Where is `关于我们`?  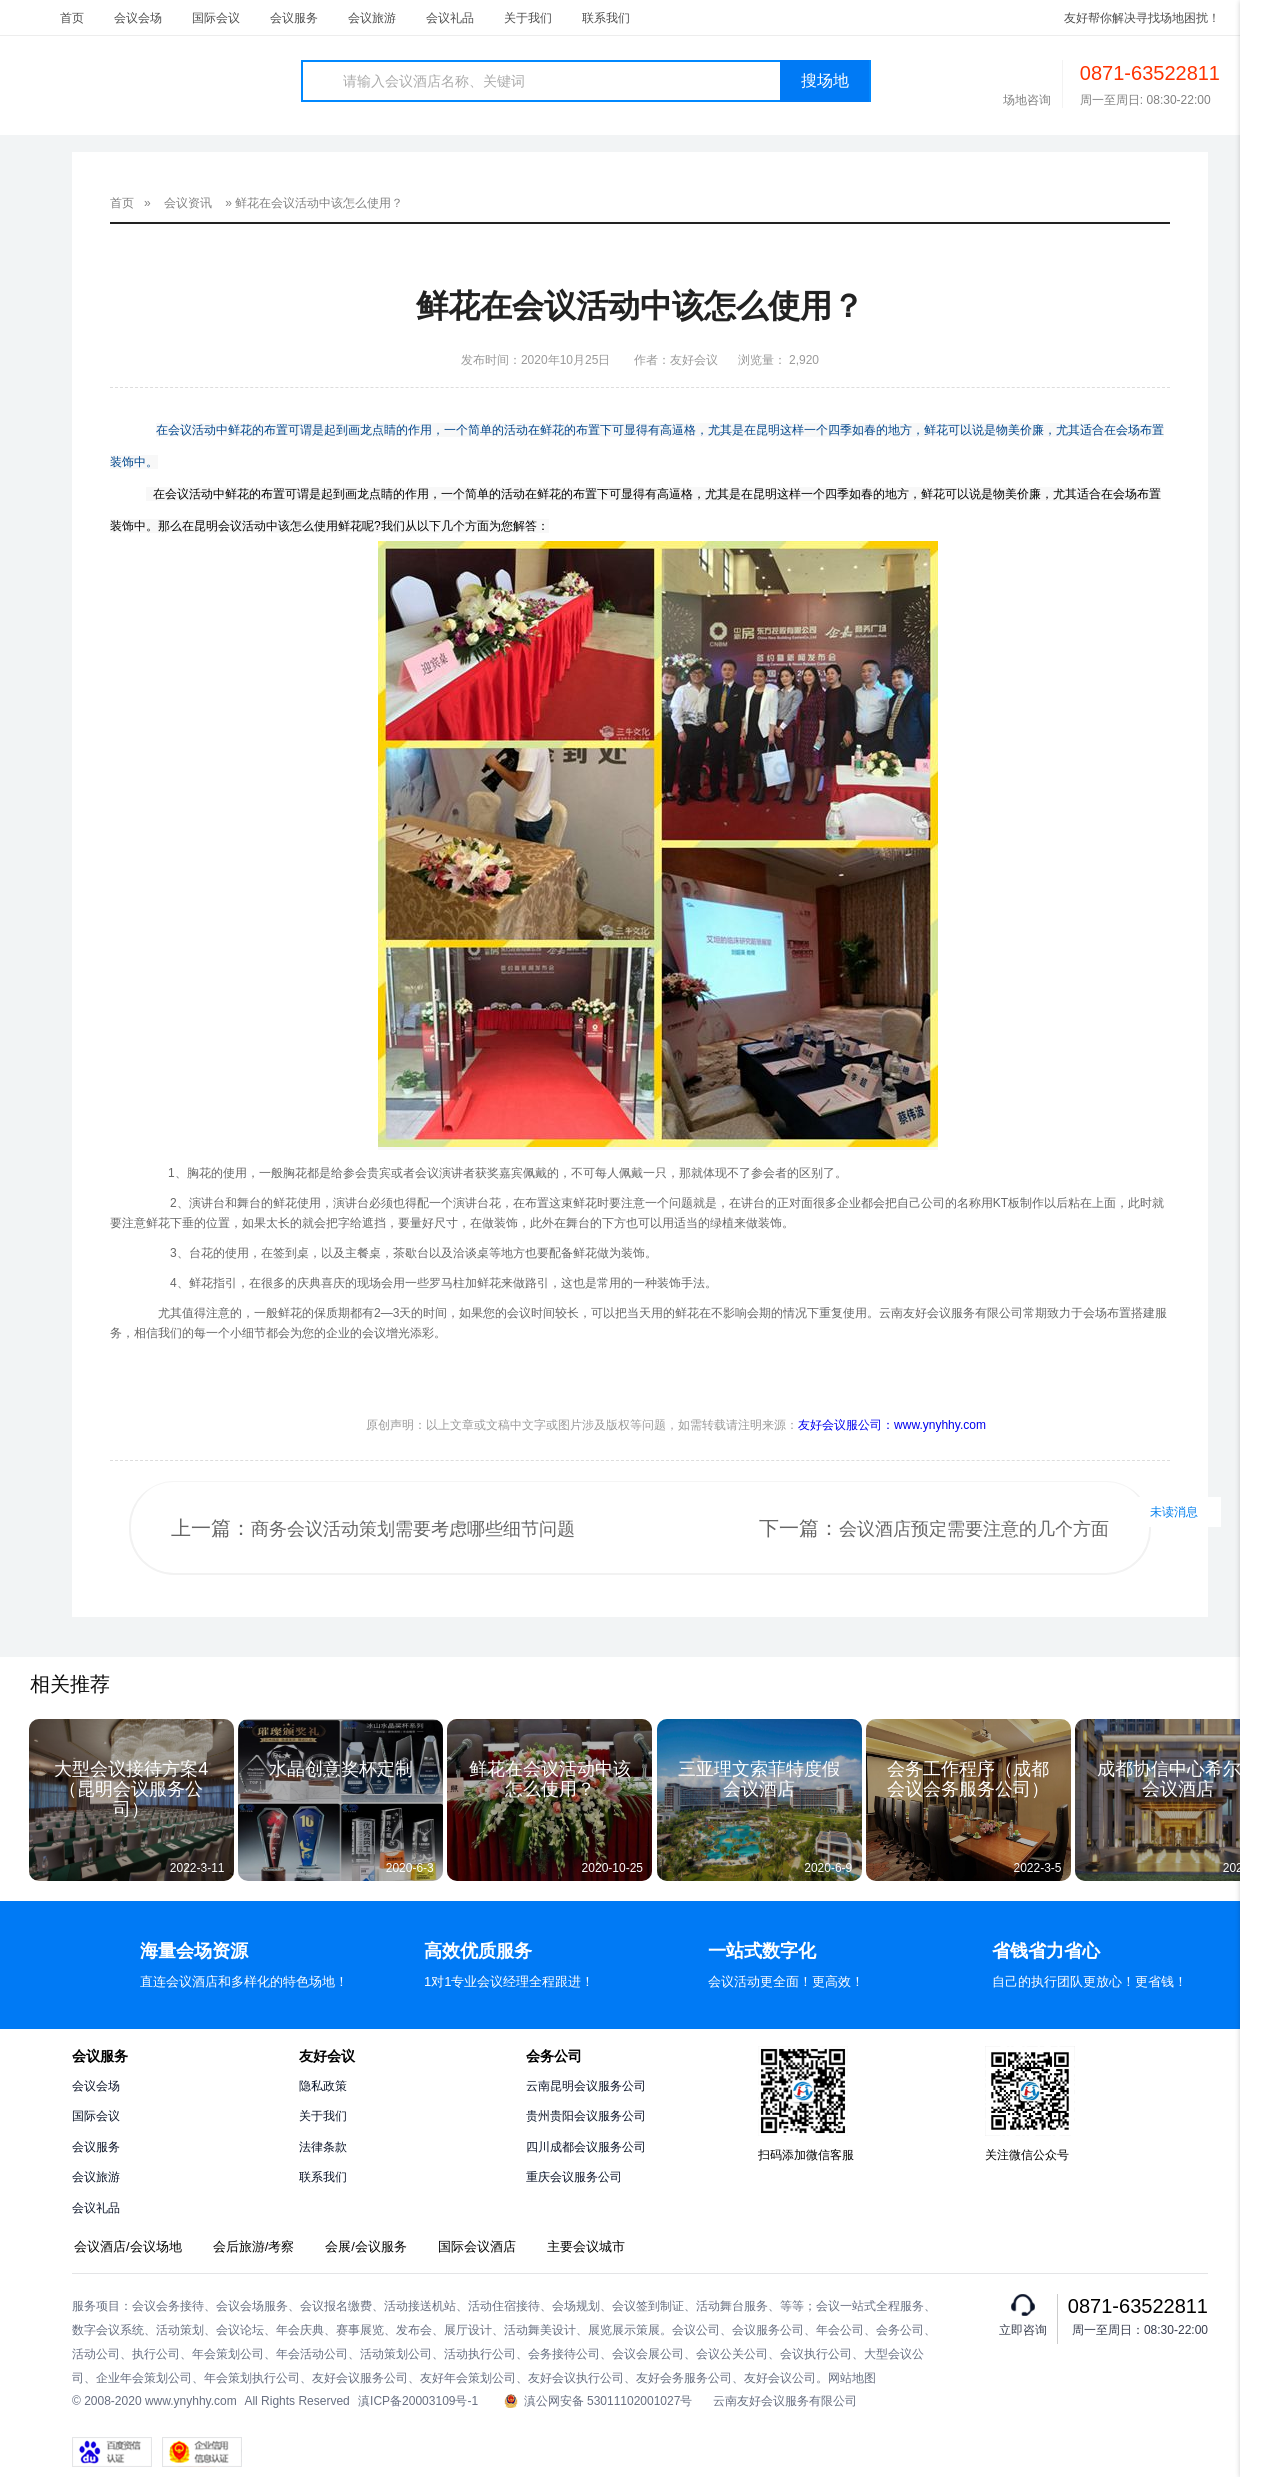 关于我们 is located at coordinates (528, 18).